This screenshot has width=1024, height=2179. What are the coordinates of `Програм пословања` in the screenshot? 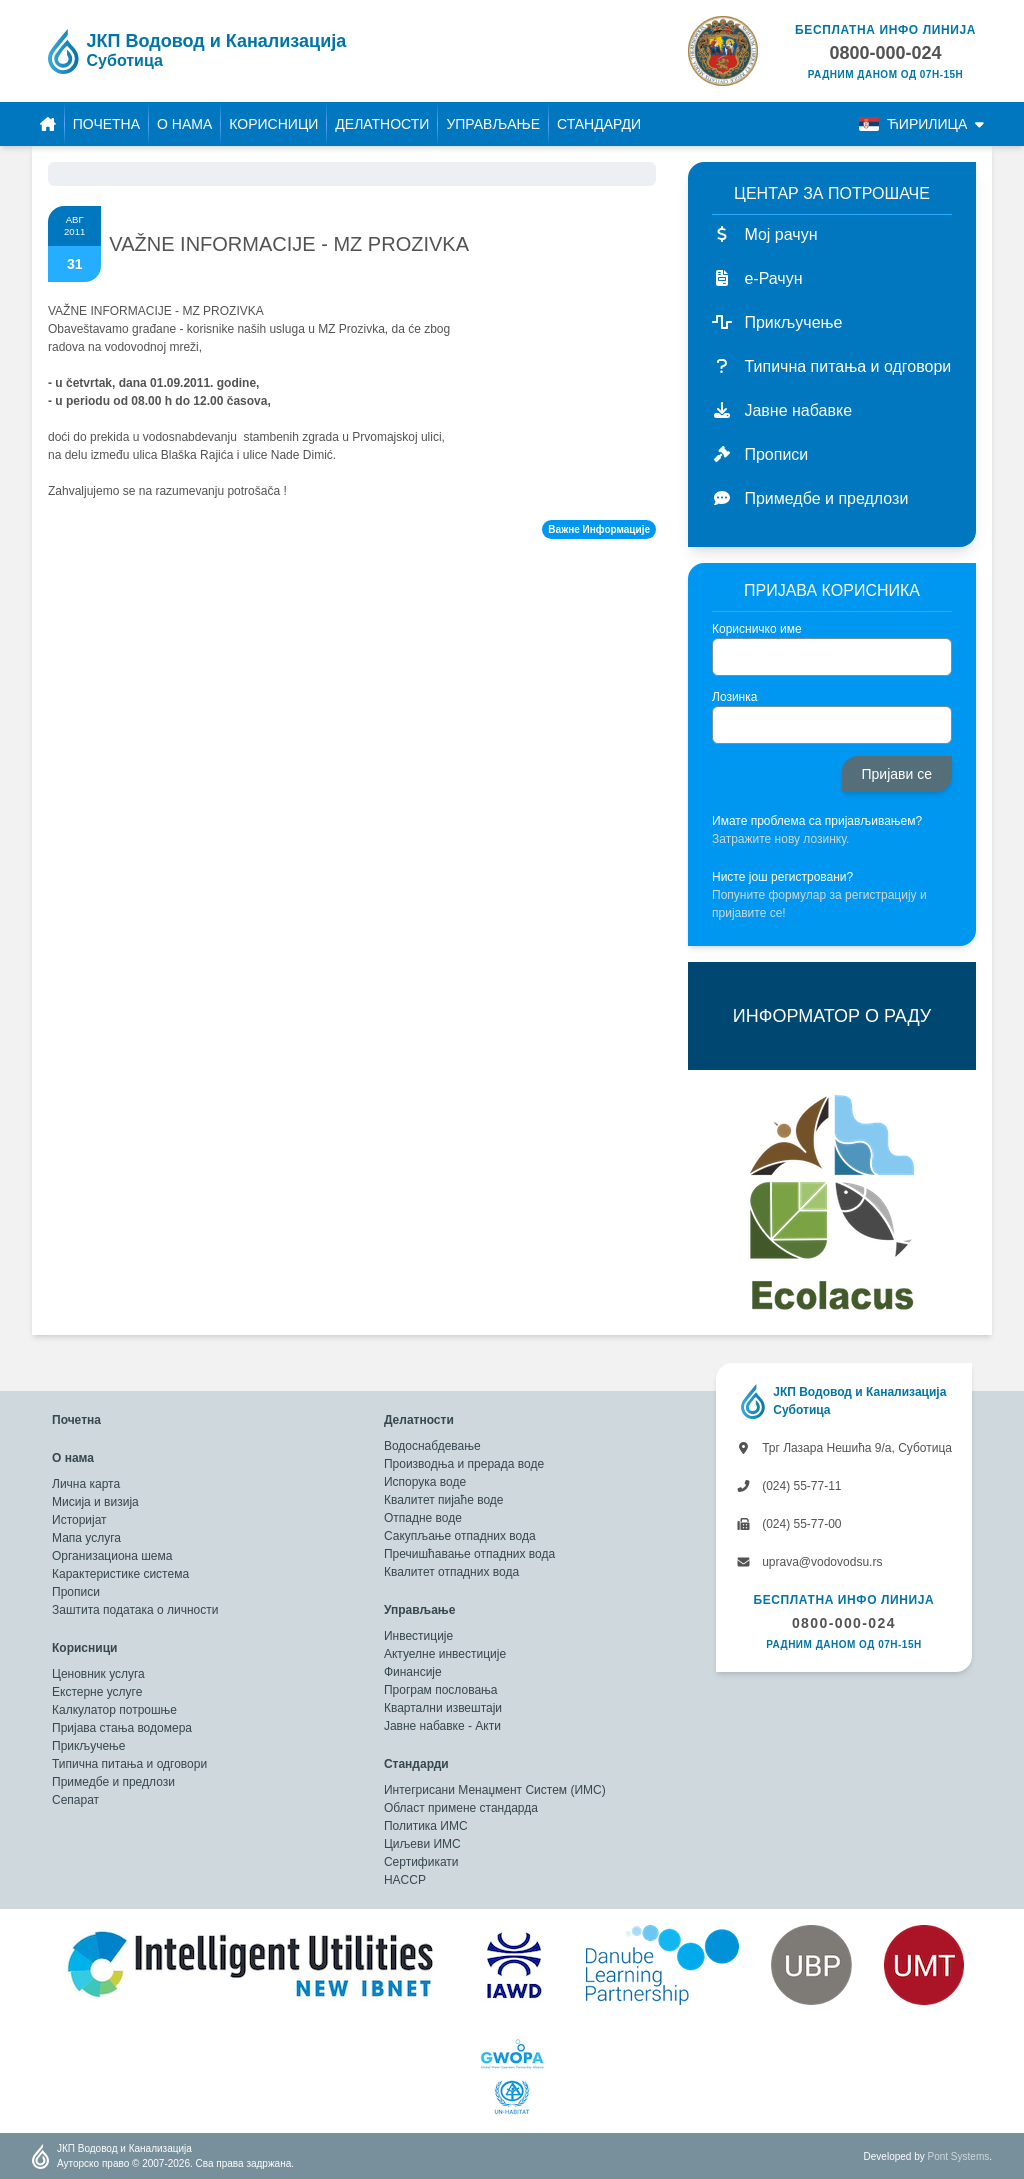 It's located at (441, 1690).